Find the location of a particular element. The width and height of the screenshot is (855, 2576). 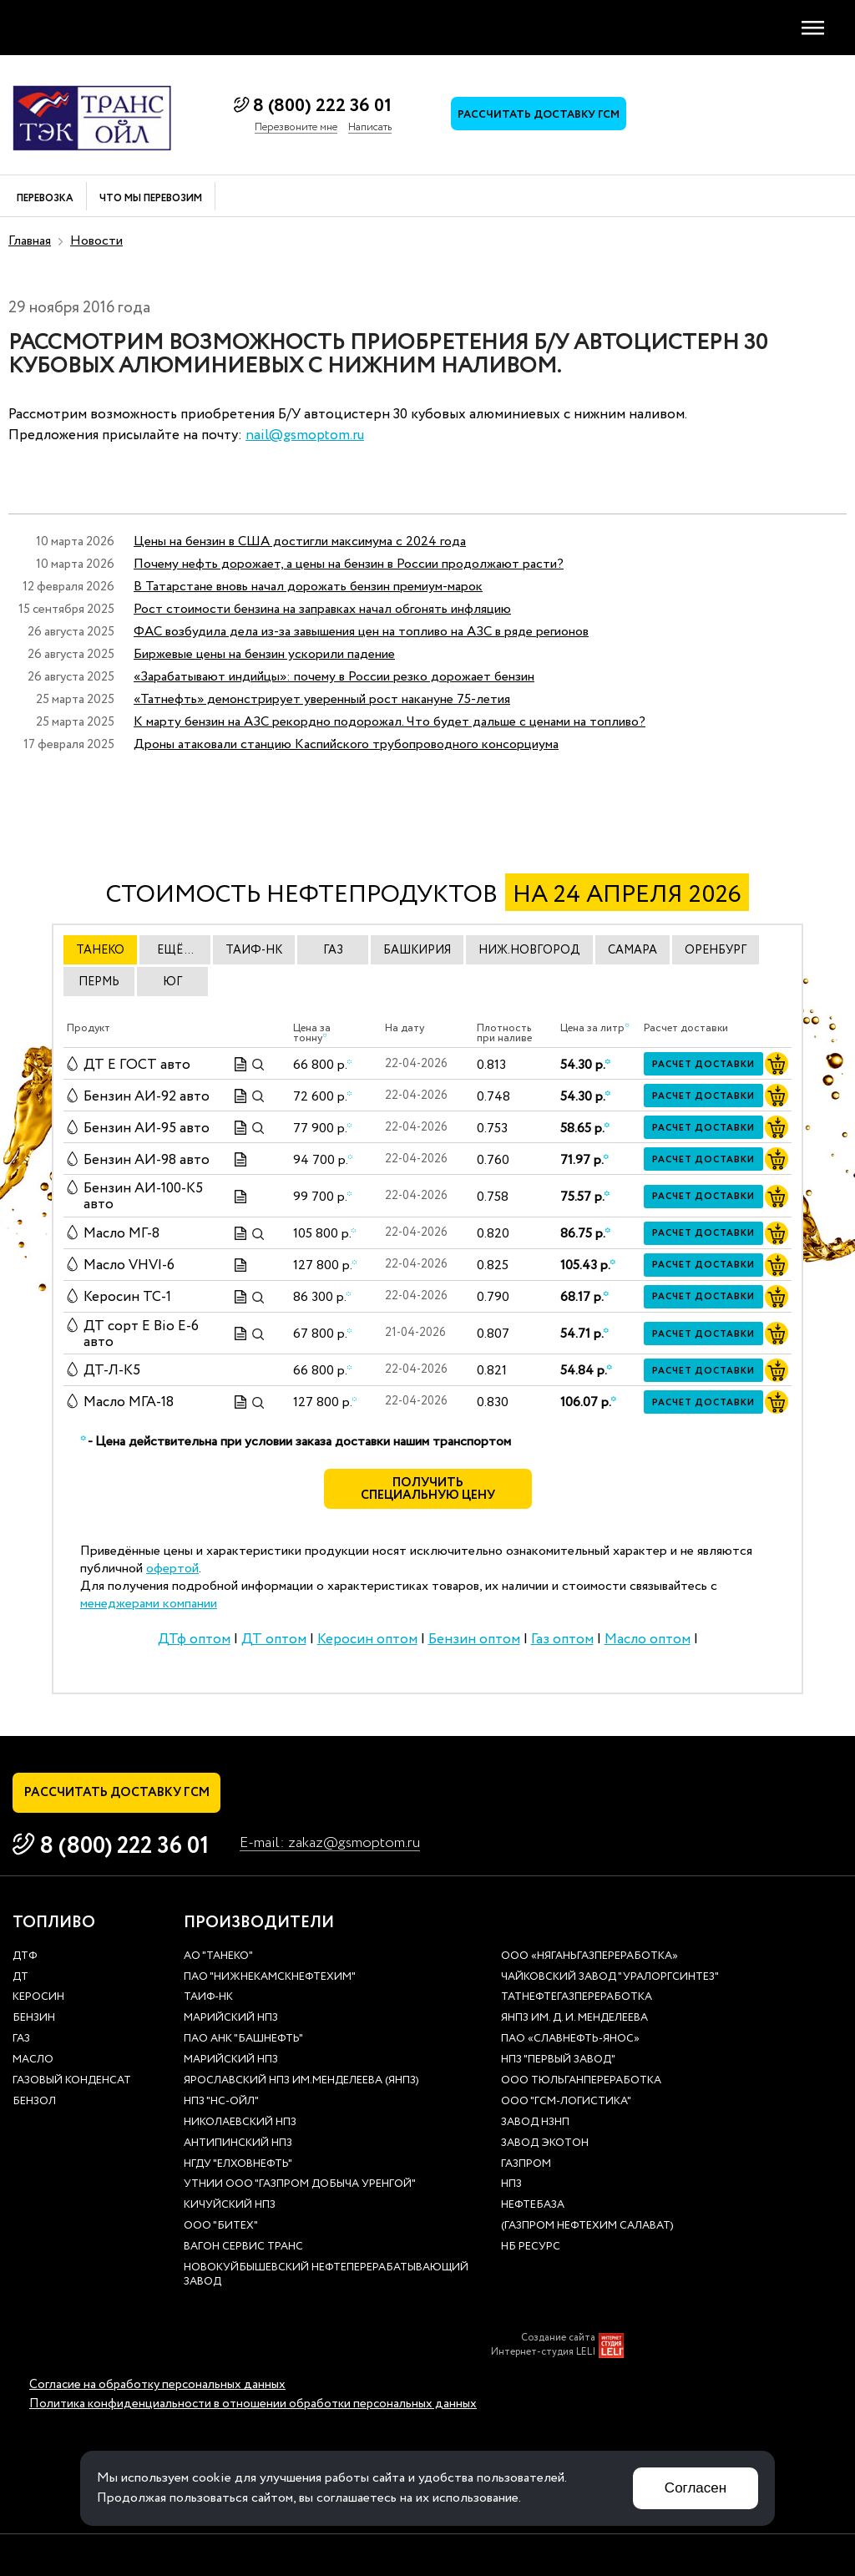

Перезвоните мне is located at coordinates (296, 128).